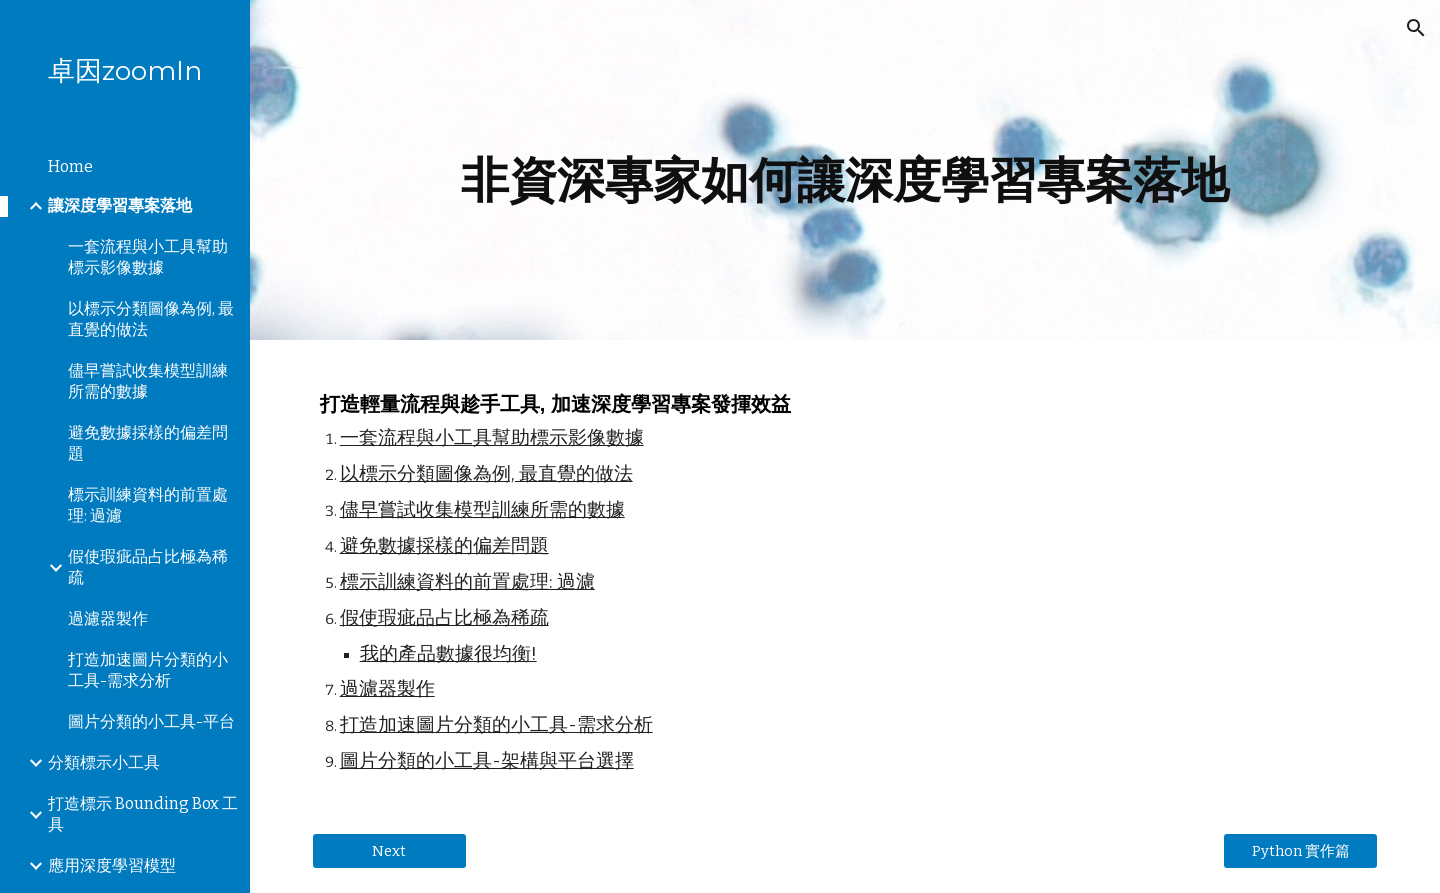  I want to click on 過濾器製作, so click(387, 689).